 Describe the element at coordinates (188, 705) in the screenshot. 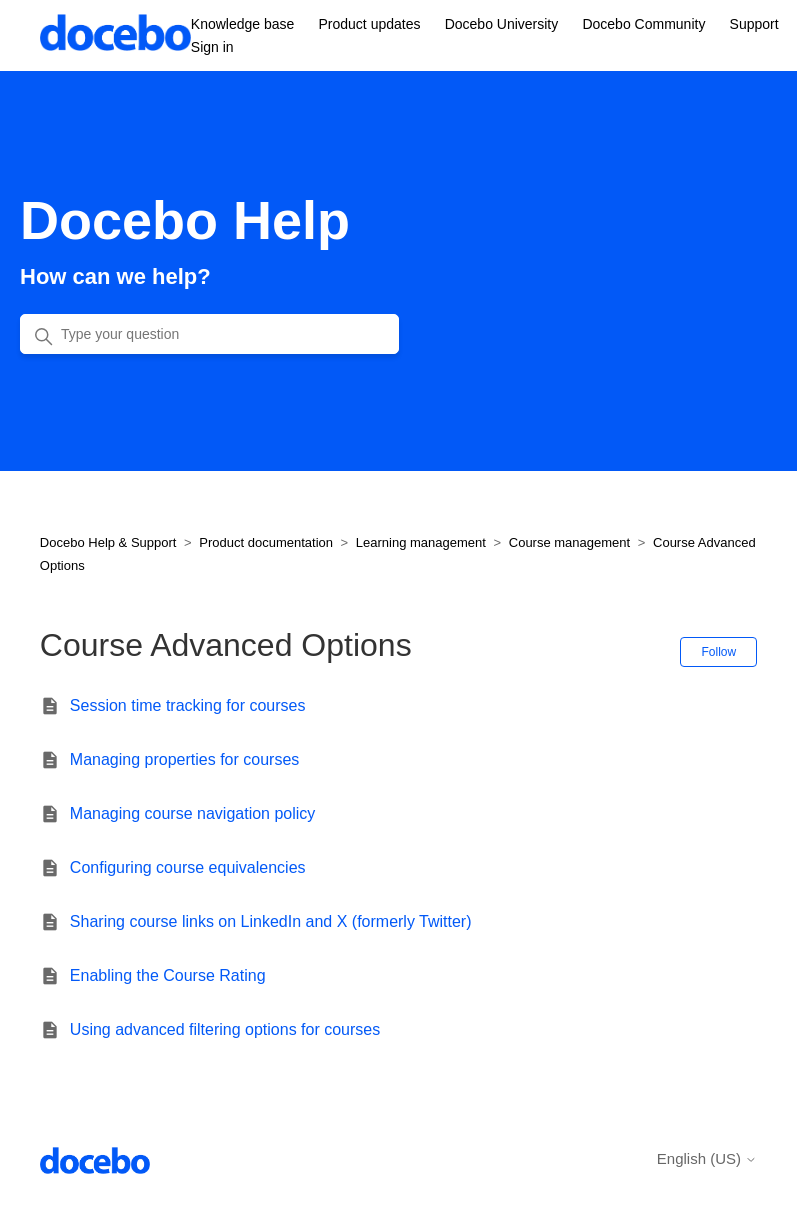

I see `Session time tracking for courses` at that location.